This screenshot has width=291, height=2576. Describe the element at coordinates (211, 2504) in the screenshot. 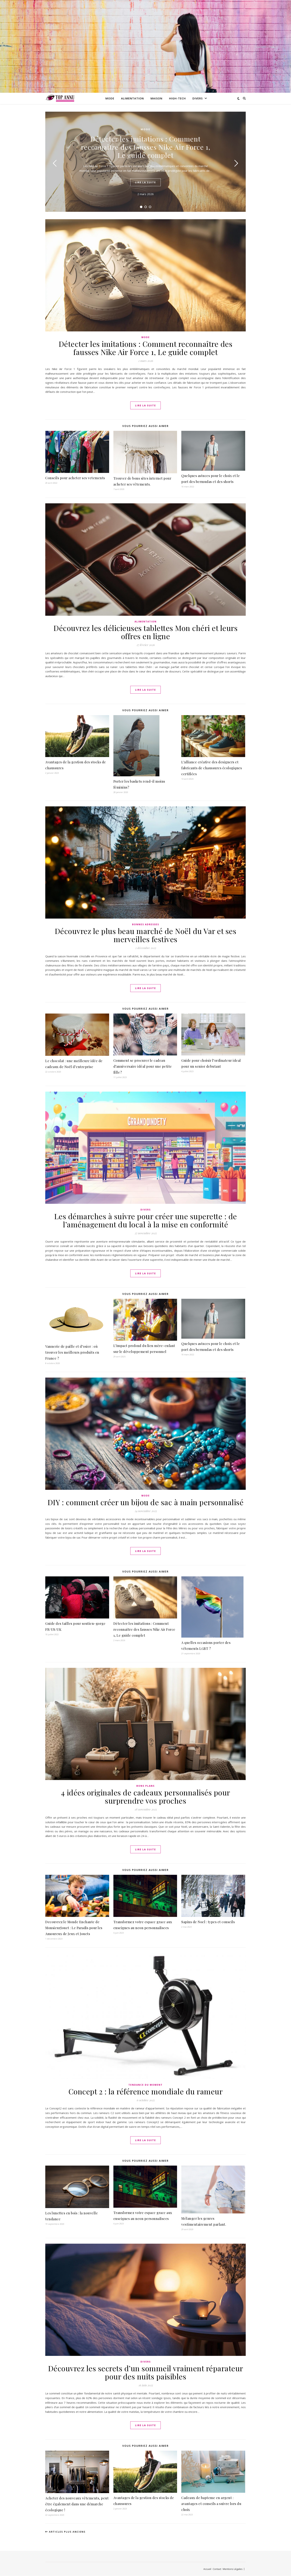

I see `Cadeaux de bapteme en argent : avantages et conseils a suivre lors du choix` at that location.